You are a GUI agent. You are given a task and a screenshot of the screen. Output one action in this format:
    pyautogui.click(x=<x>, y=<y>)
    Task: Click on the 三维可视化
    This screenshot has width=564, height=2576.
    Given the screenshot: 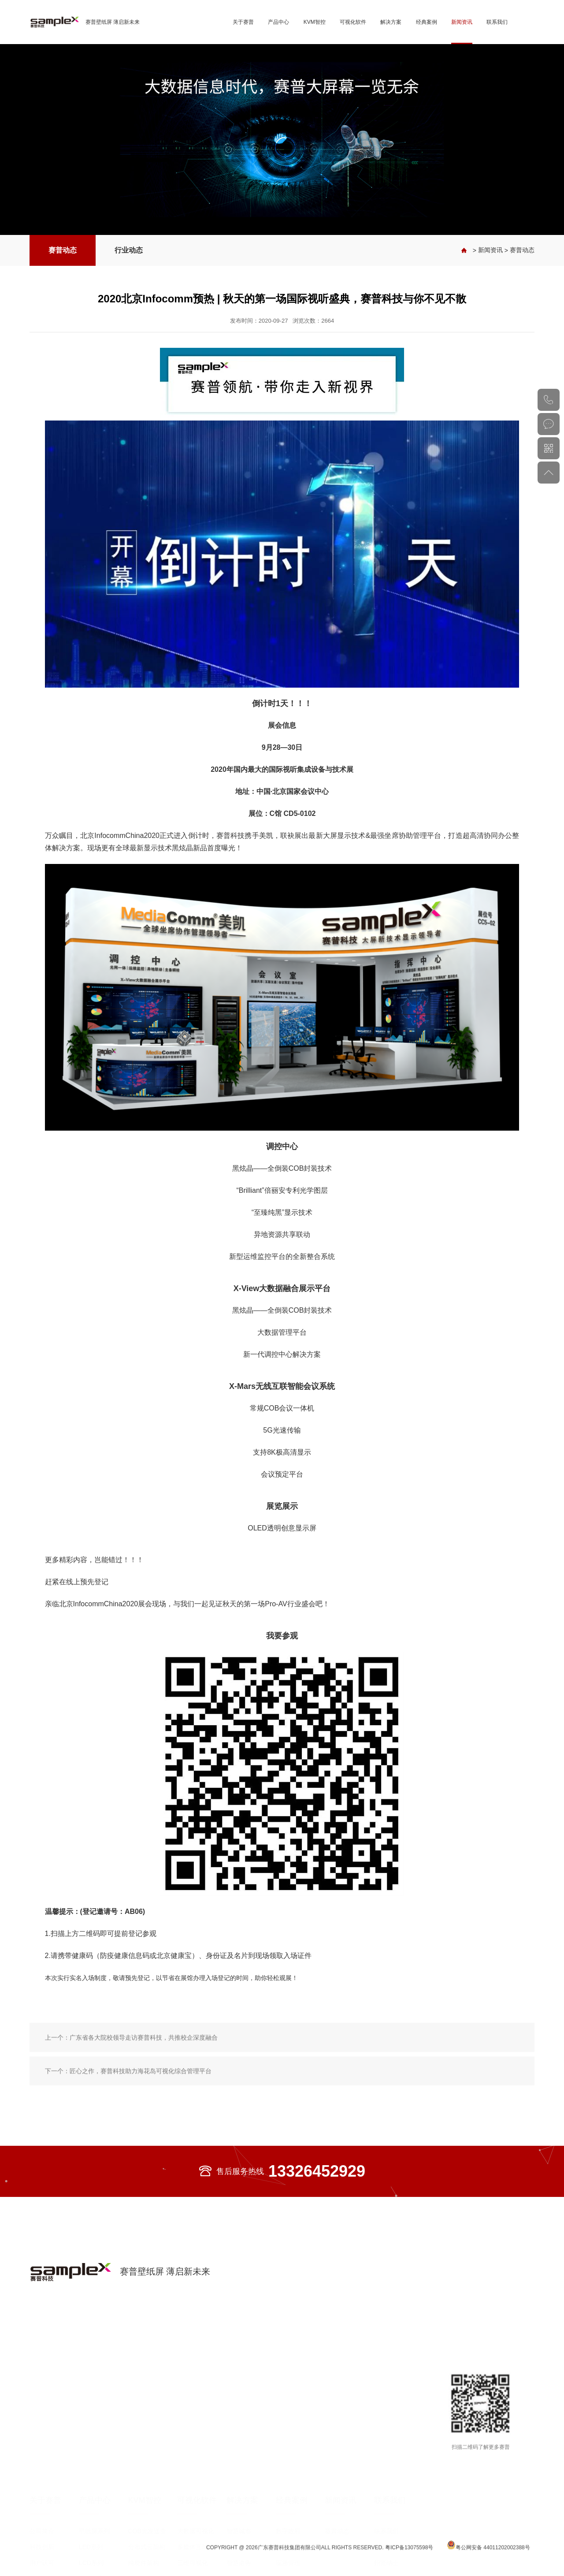 What is the action you would take?
    pyautogui.click(x=192, y=2496)
    